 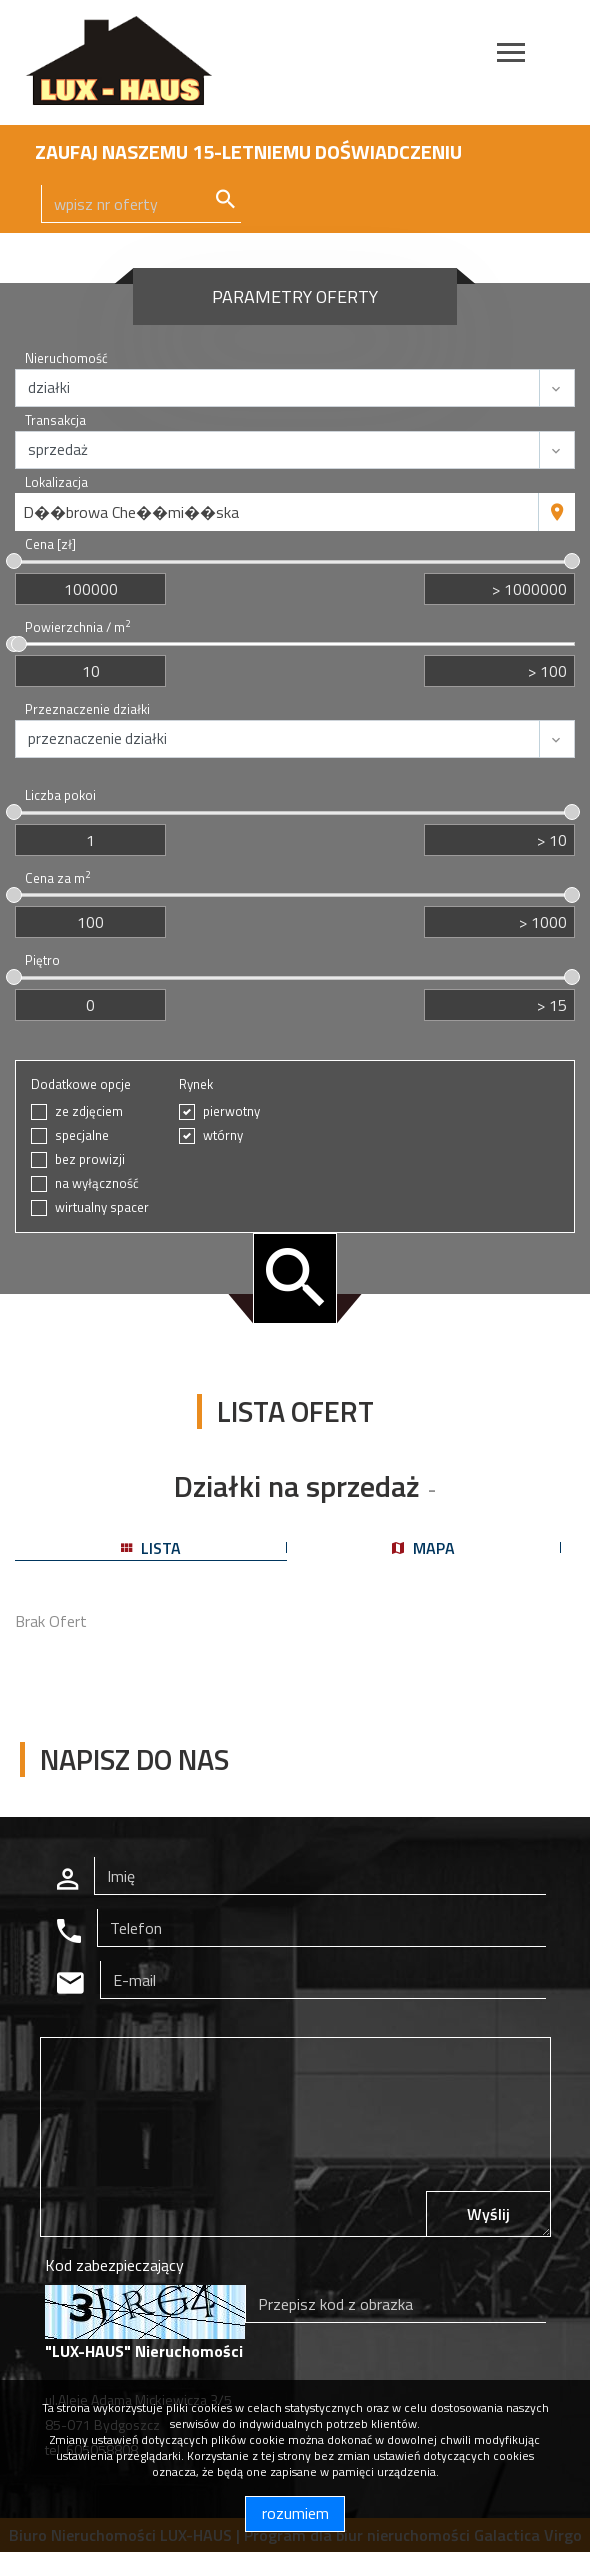 What do you see at coordinates (141, 204) in the screenshot?
I see `[Search]` at bounding box center [141, 204].